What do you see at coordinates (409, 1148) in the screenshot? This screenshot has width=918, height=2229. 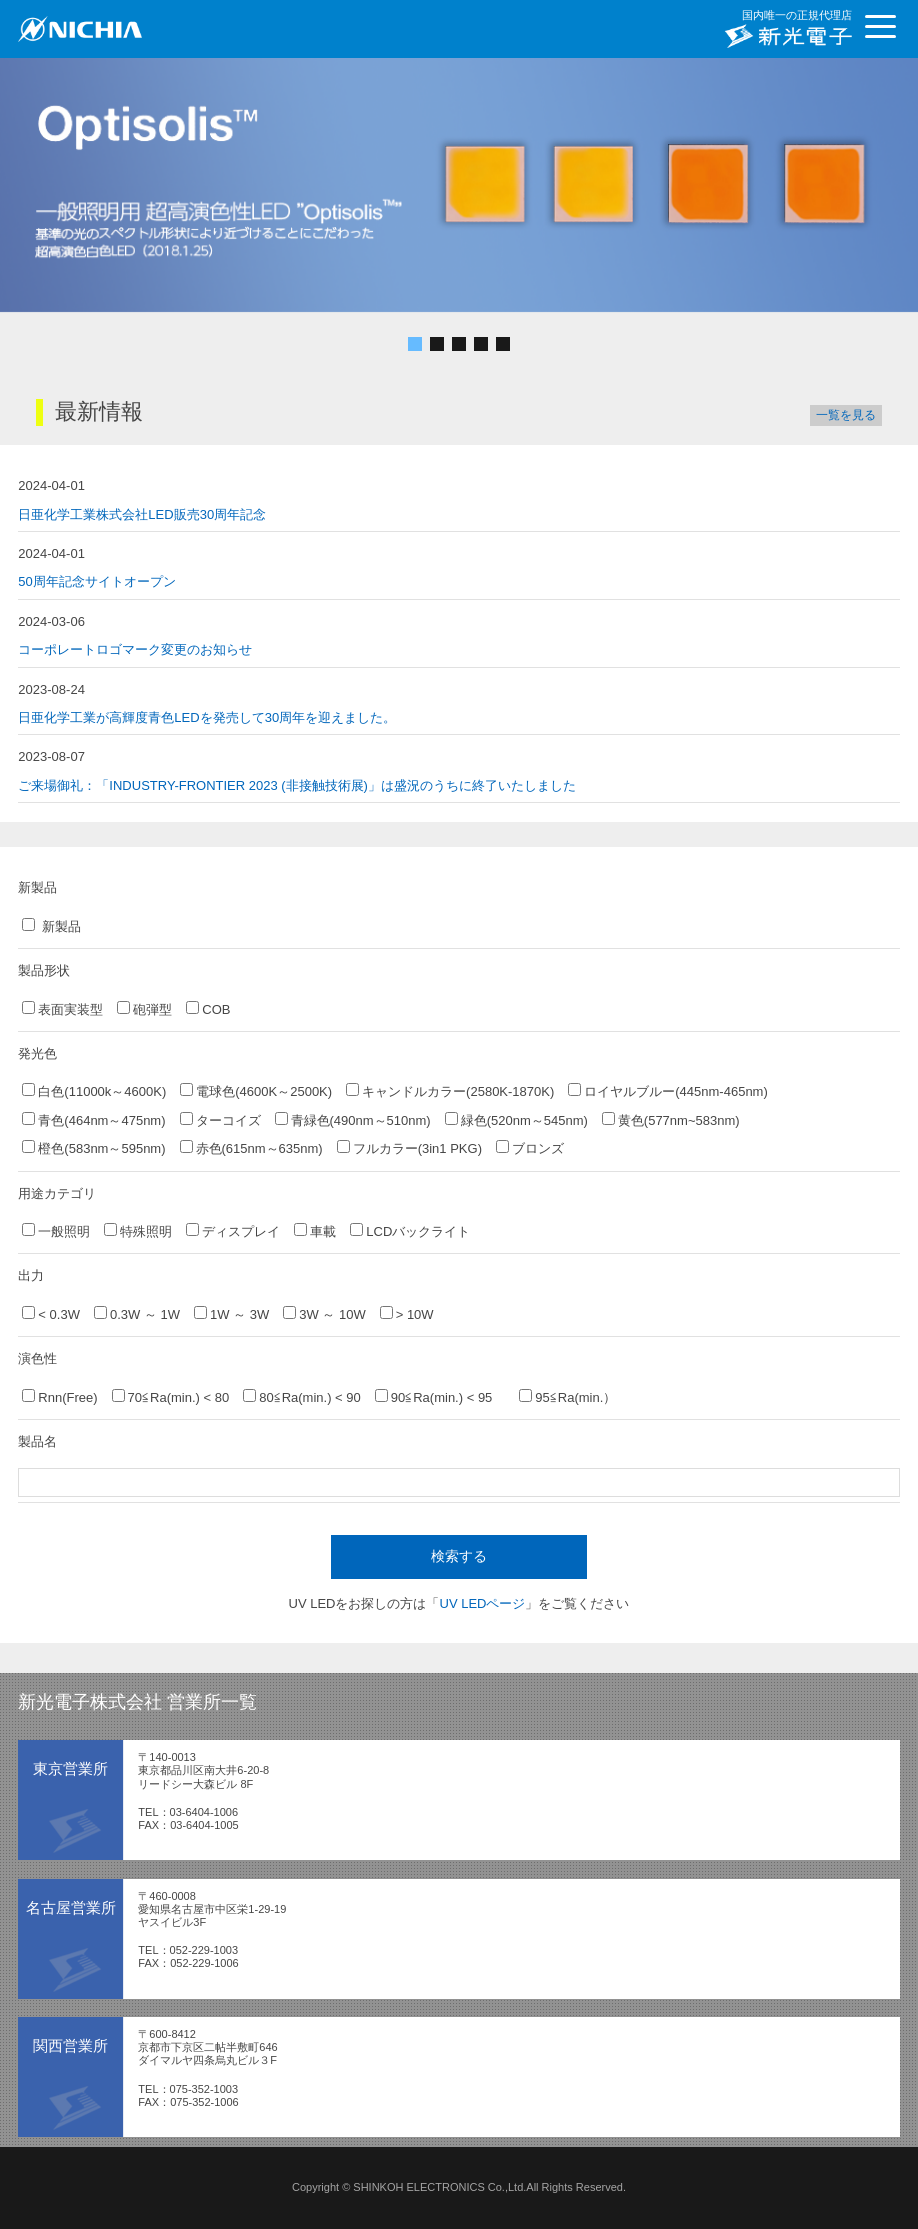 I see `フルカラー(3in1 PKG)` at bounding box center [409, 1148].